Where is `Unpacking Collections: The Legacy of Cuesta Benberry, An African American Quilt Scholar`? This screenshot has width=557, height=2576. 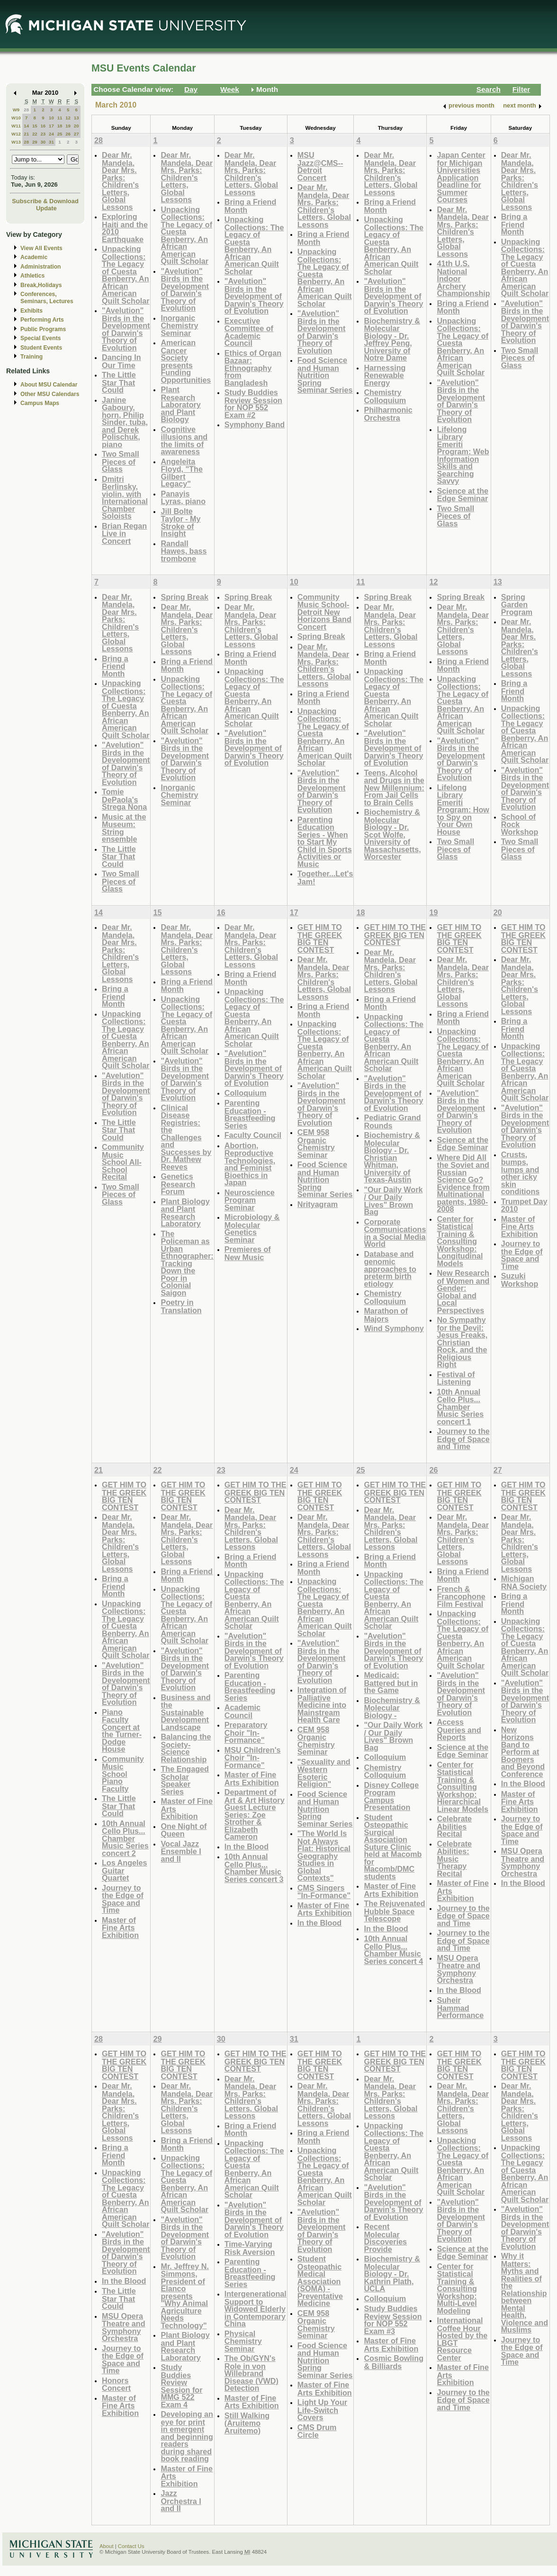
Unpacking Collections: The Legacy of Cuesta Benberry, An African American Quilt Scholar is located at coordinates (126, 274).